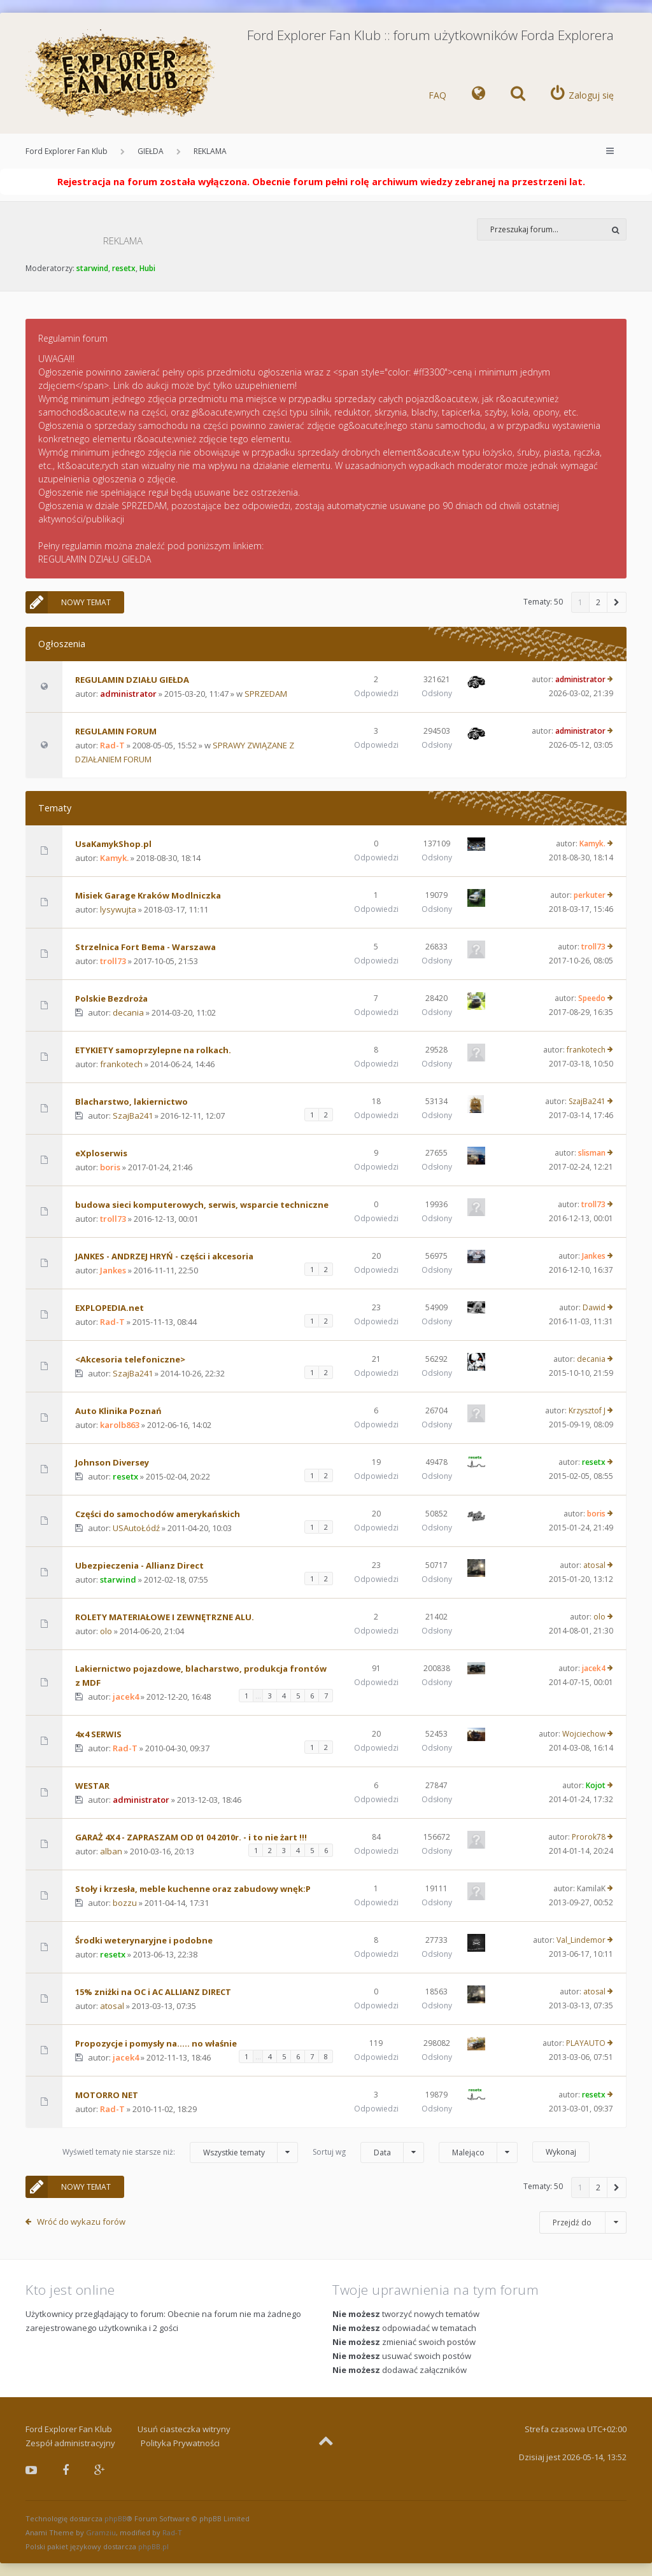 The width and height of the screenshot is (652, 2576). I want to click on GARAŻ 4X4 - ZAPRASZAM OD 01 04 2010r. - i to nie żart !!!, so click(191, 1837).